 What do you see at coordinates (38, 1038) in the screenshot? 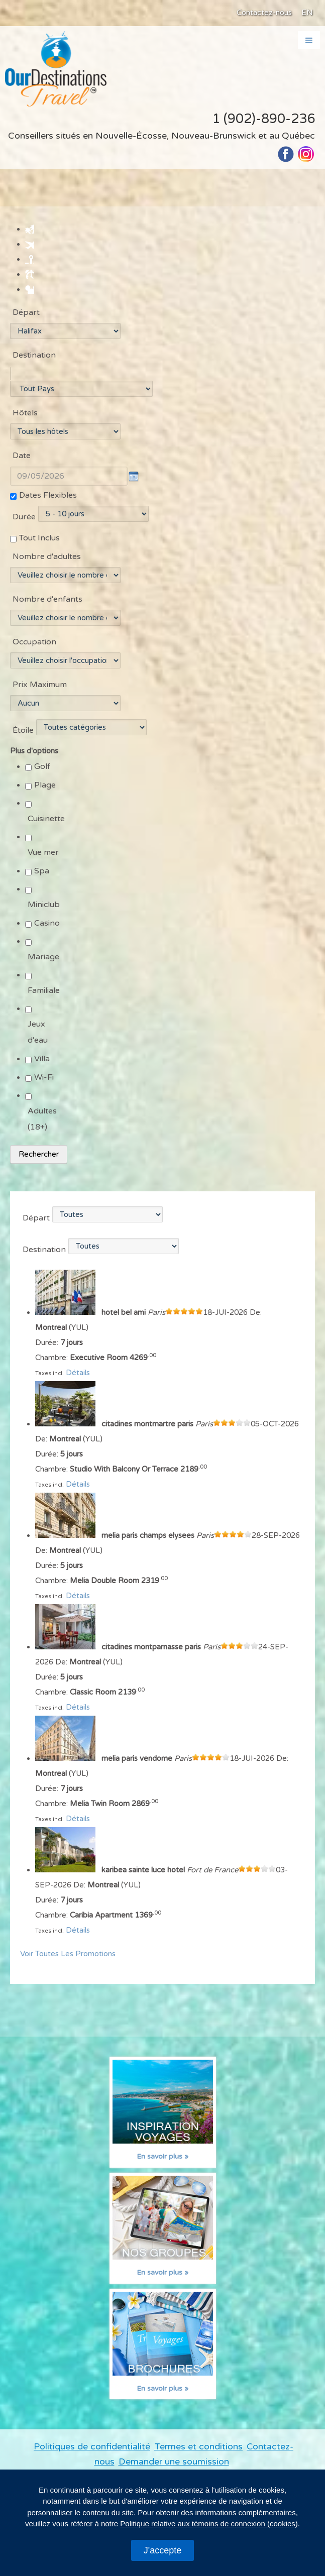
I see `Jeux d'eau` at bounding box center [38, 1038].